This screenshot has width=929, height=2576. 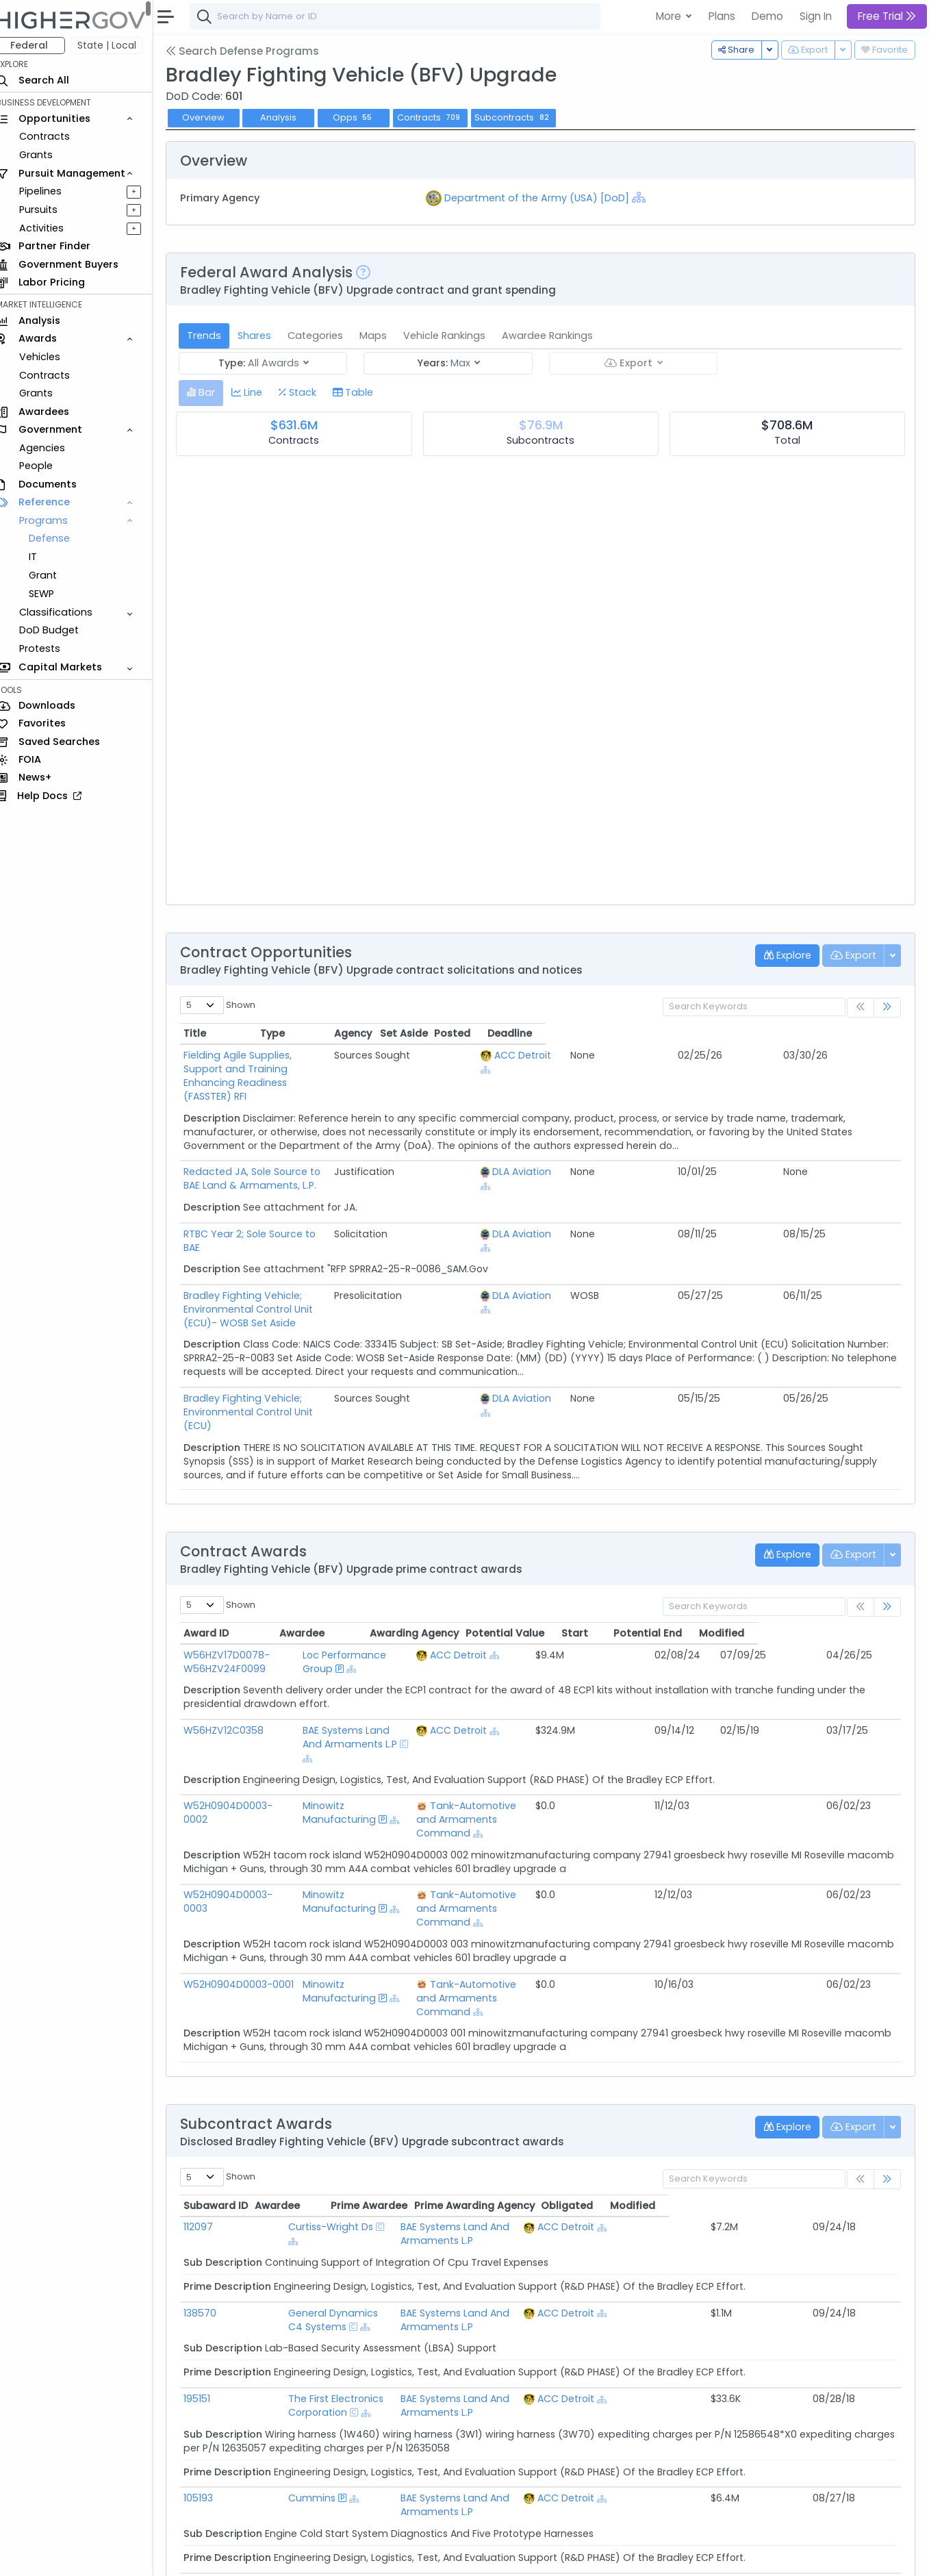 I want to click on Tank-Automotive and Armaments Command, so click(x=507, y=1744).